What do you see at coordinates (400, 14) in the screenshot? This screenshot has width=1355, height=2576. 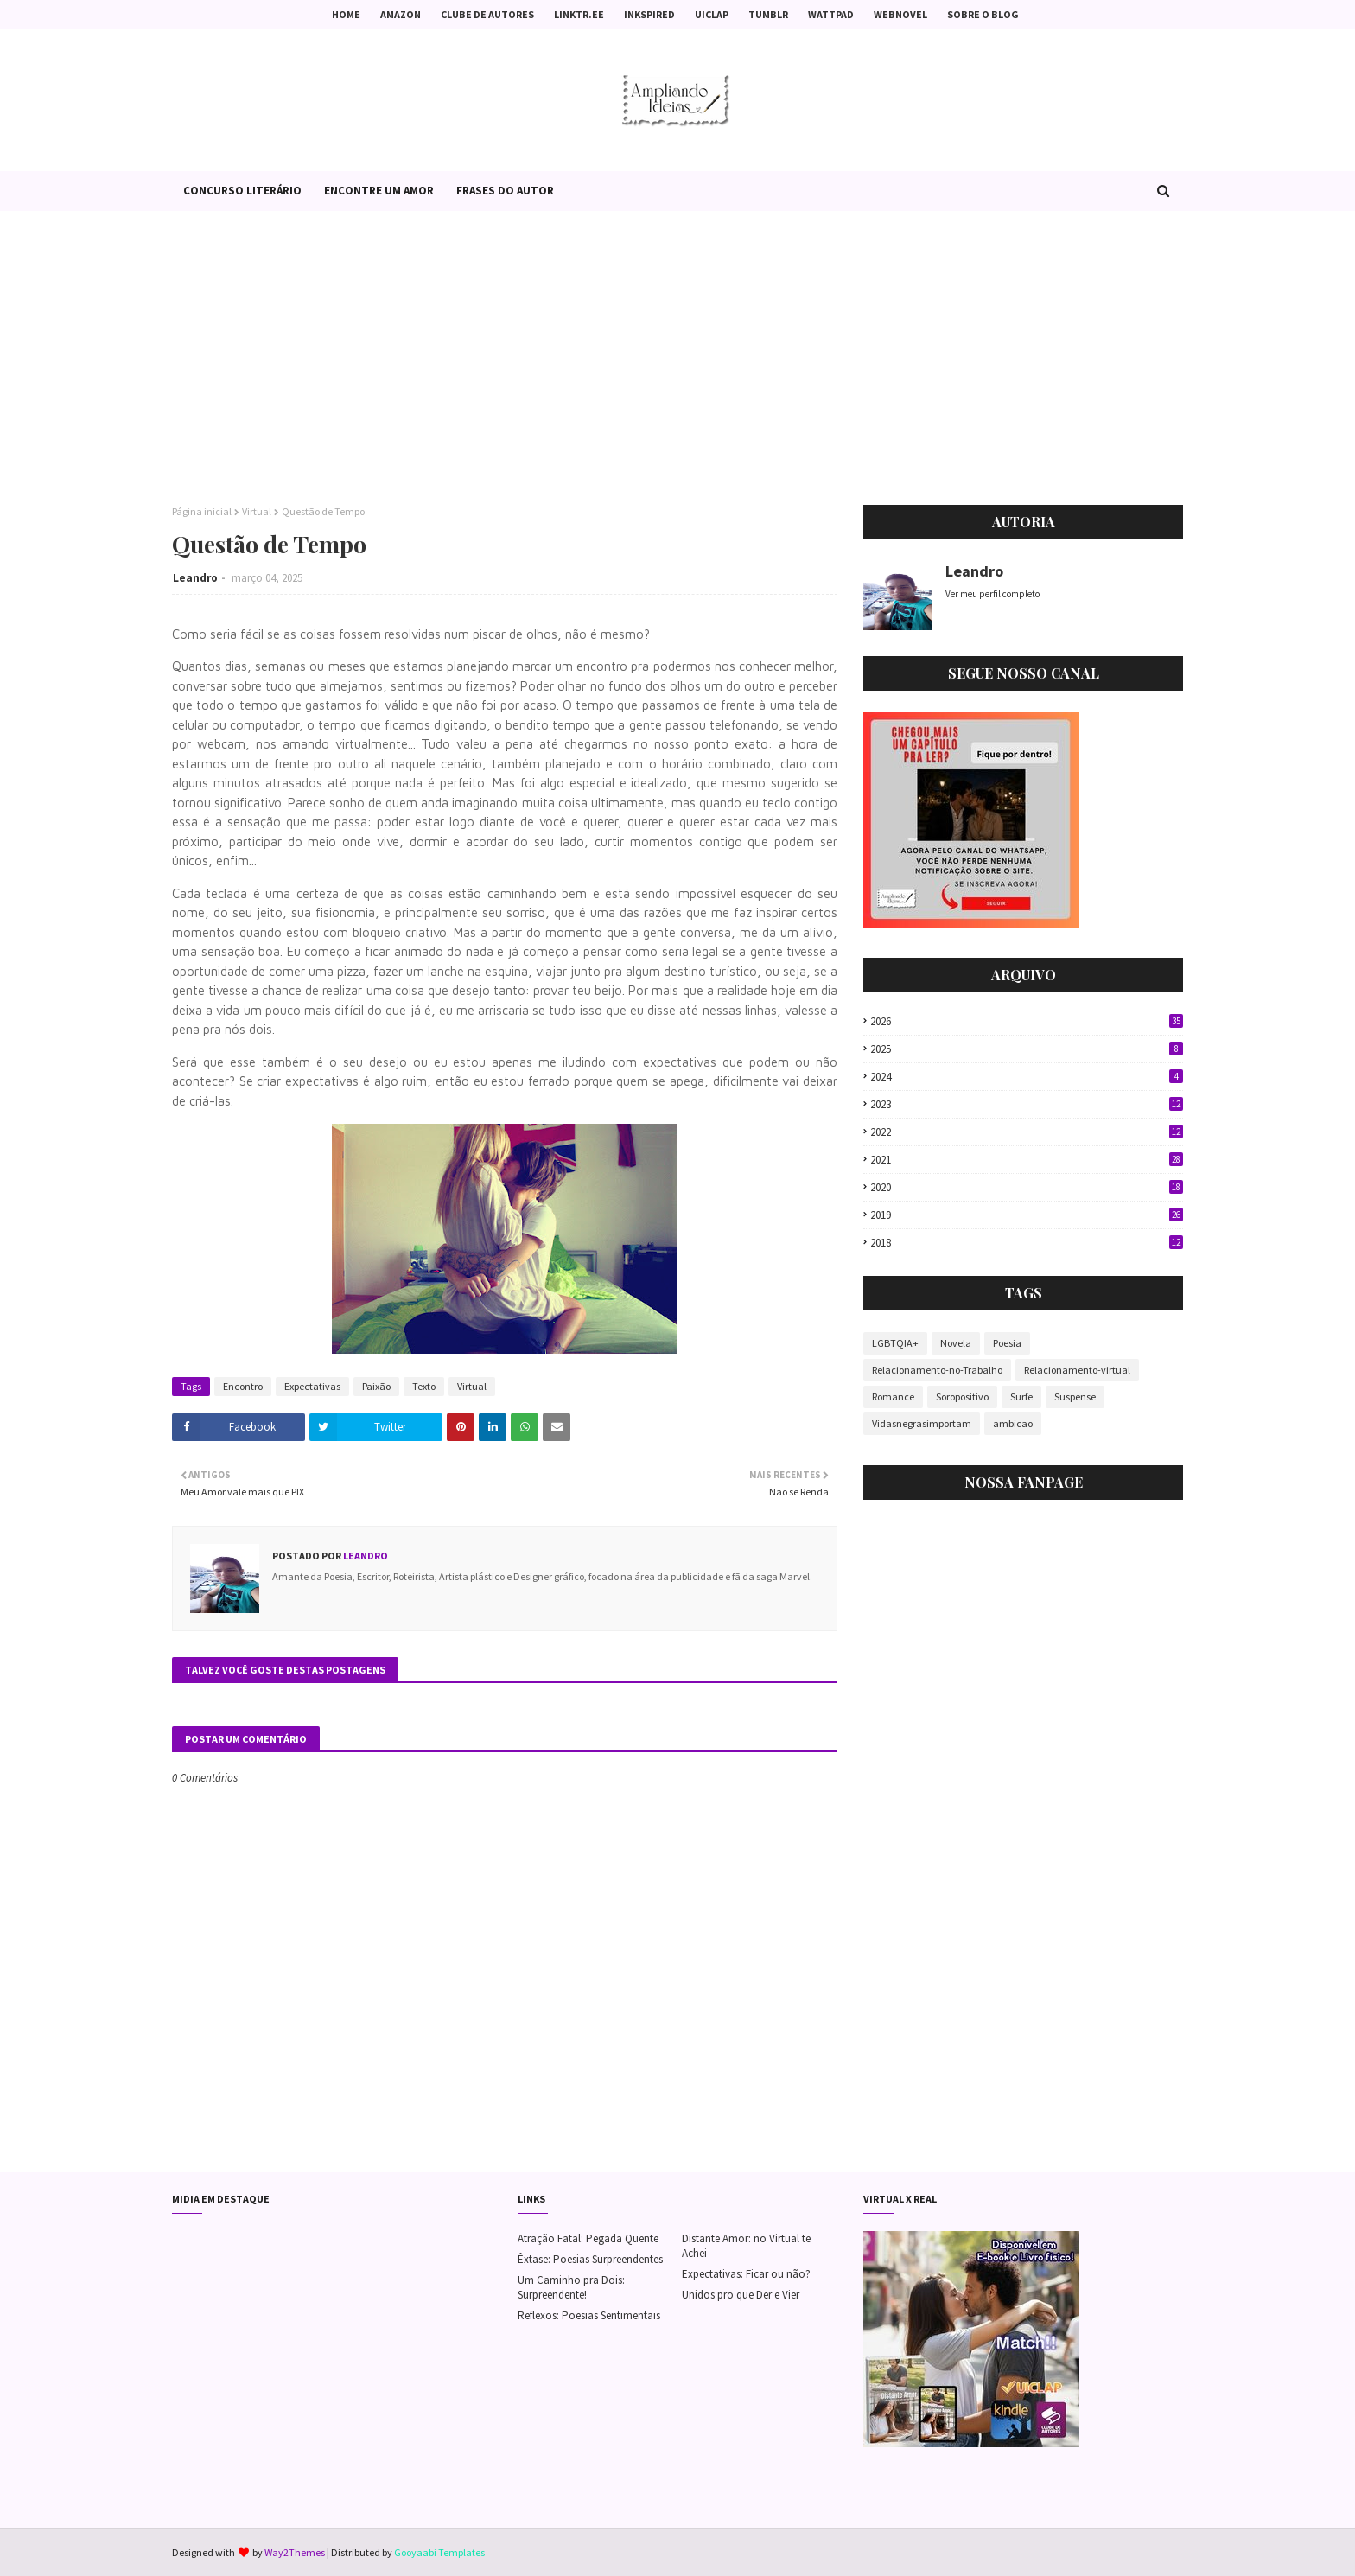 I see `Amazon` at bounding box center [400, 14].